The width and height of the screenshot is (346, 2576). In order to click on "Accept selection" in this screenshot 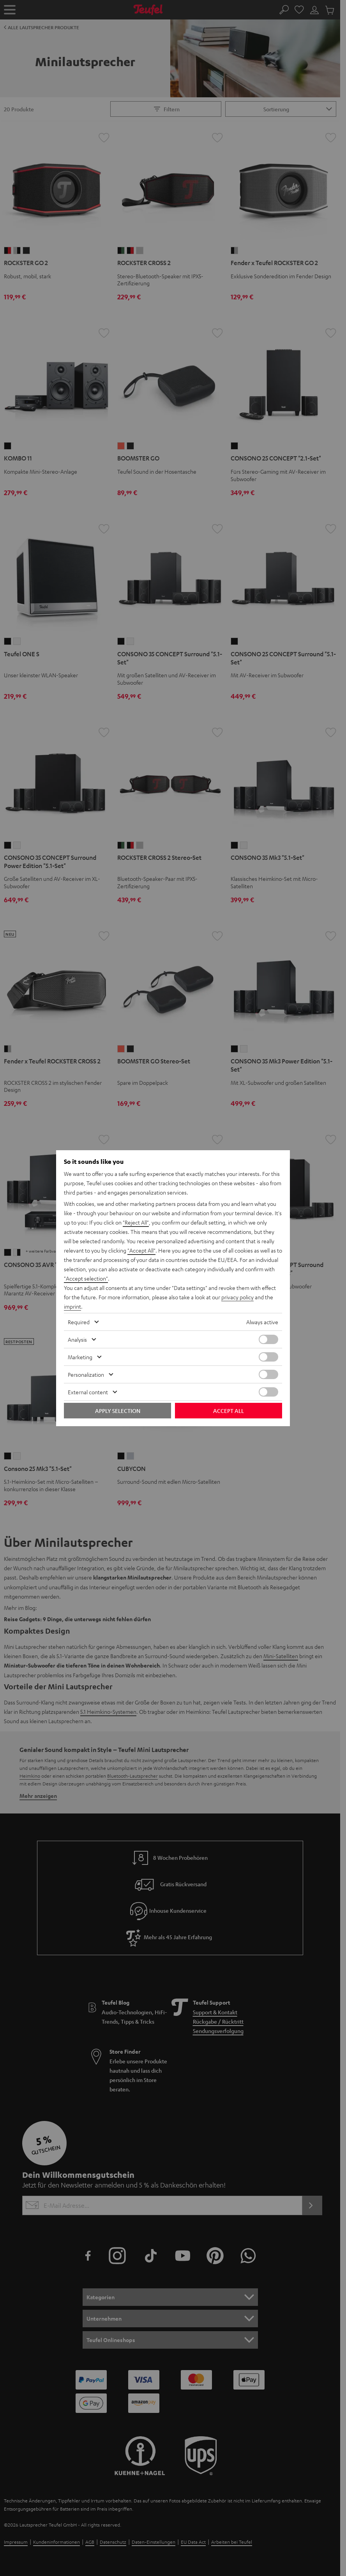, I will do `click(86, 1278)`.